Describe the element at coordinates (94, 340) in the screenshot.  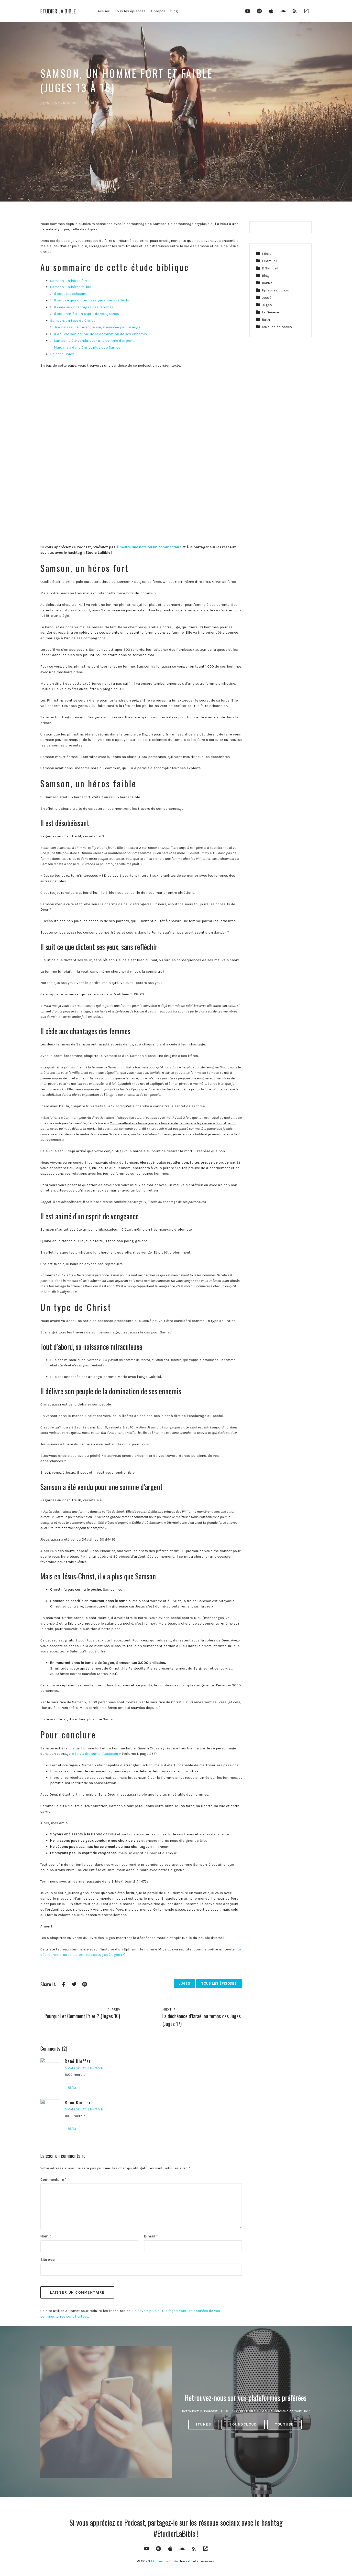
I see `Samson a été vendu pour une somme d’argent` at that location.